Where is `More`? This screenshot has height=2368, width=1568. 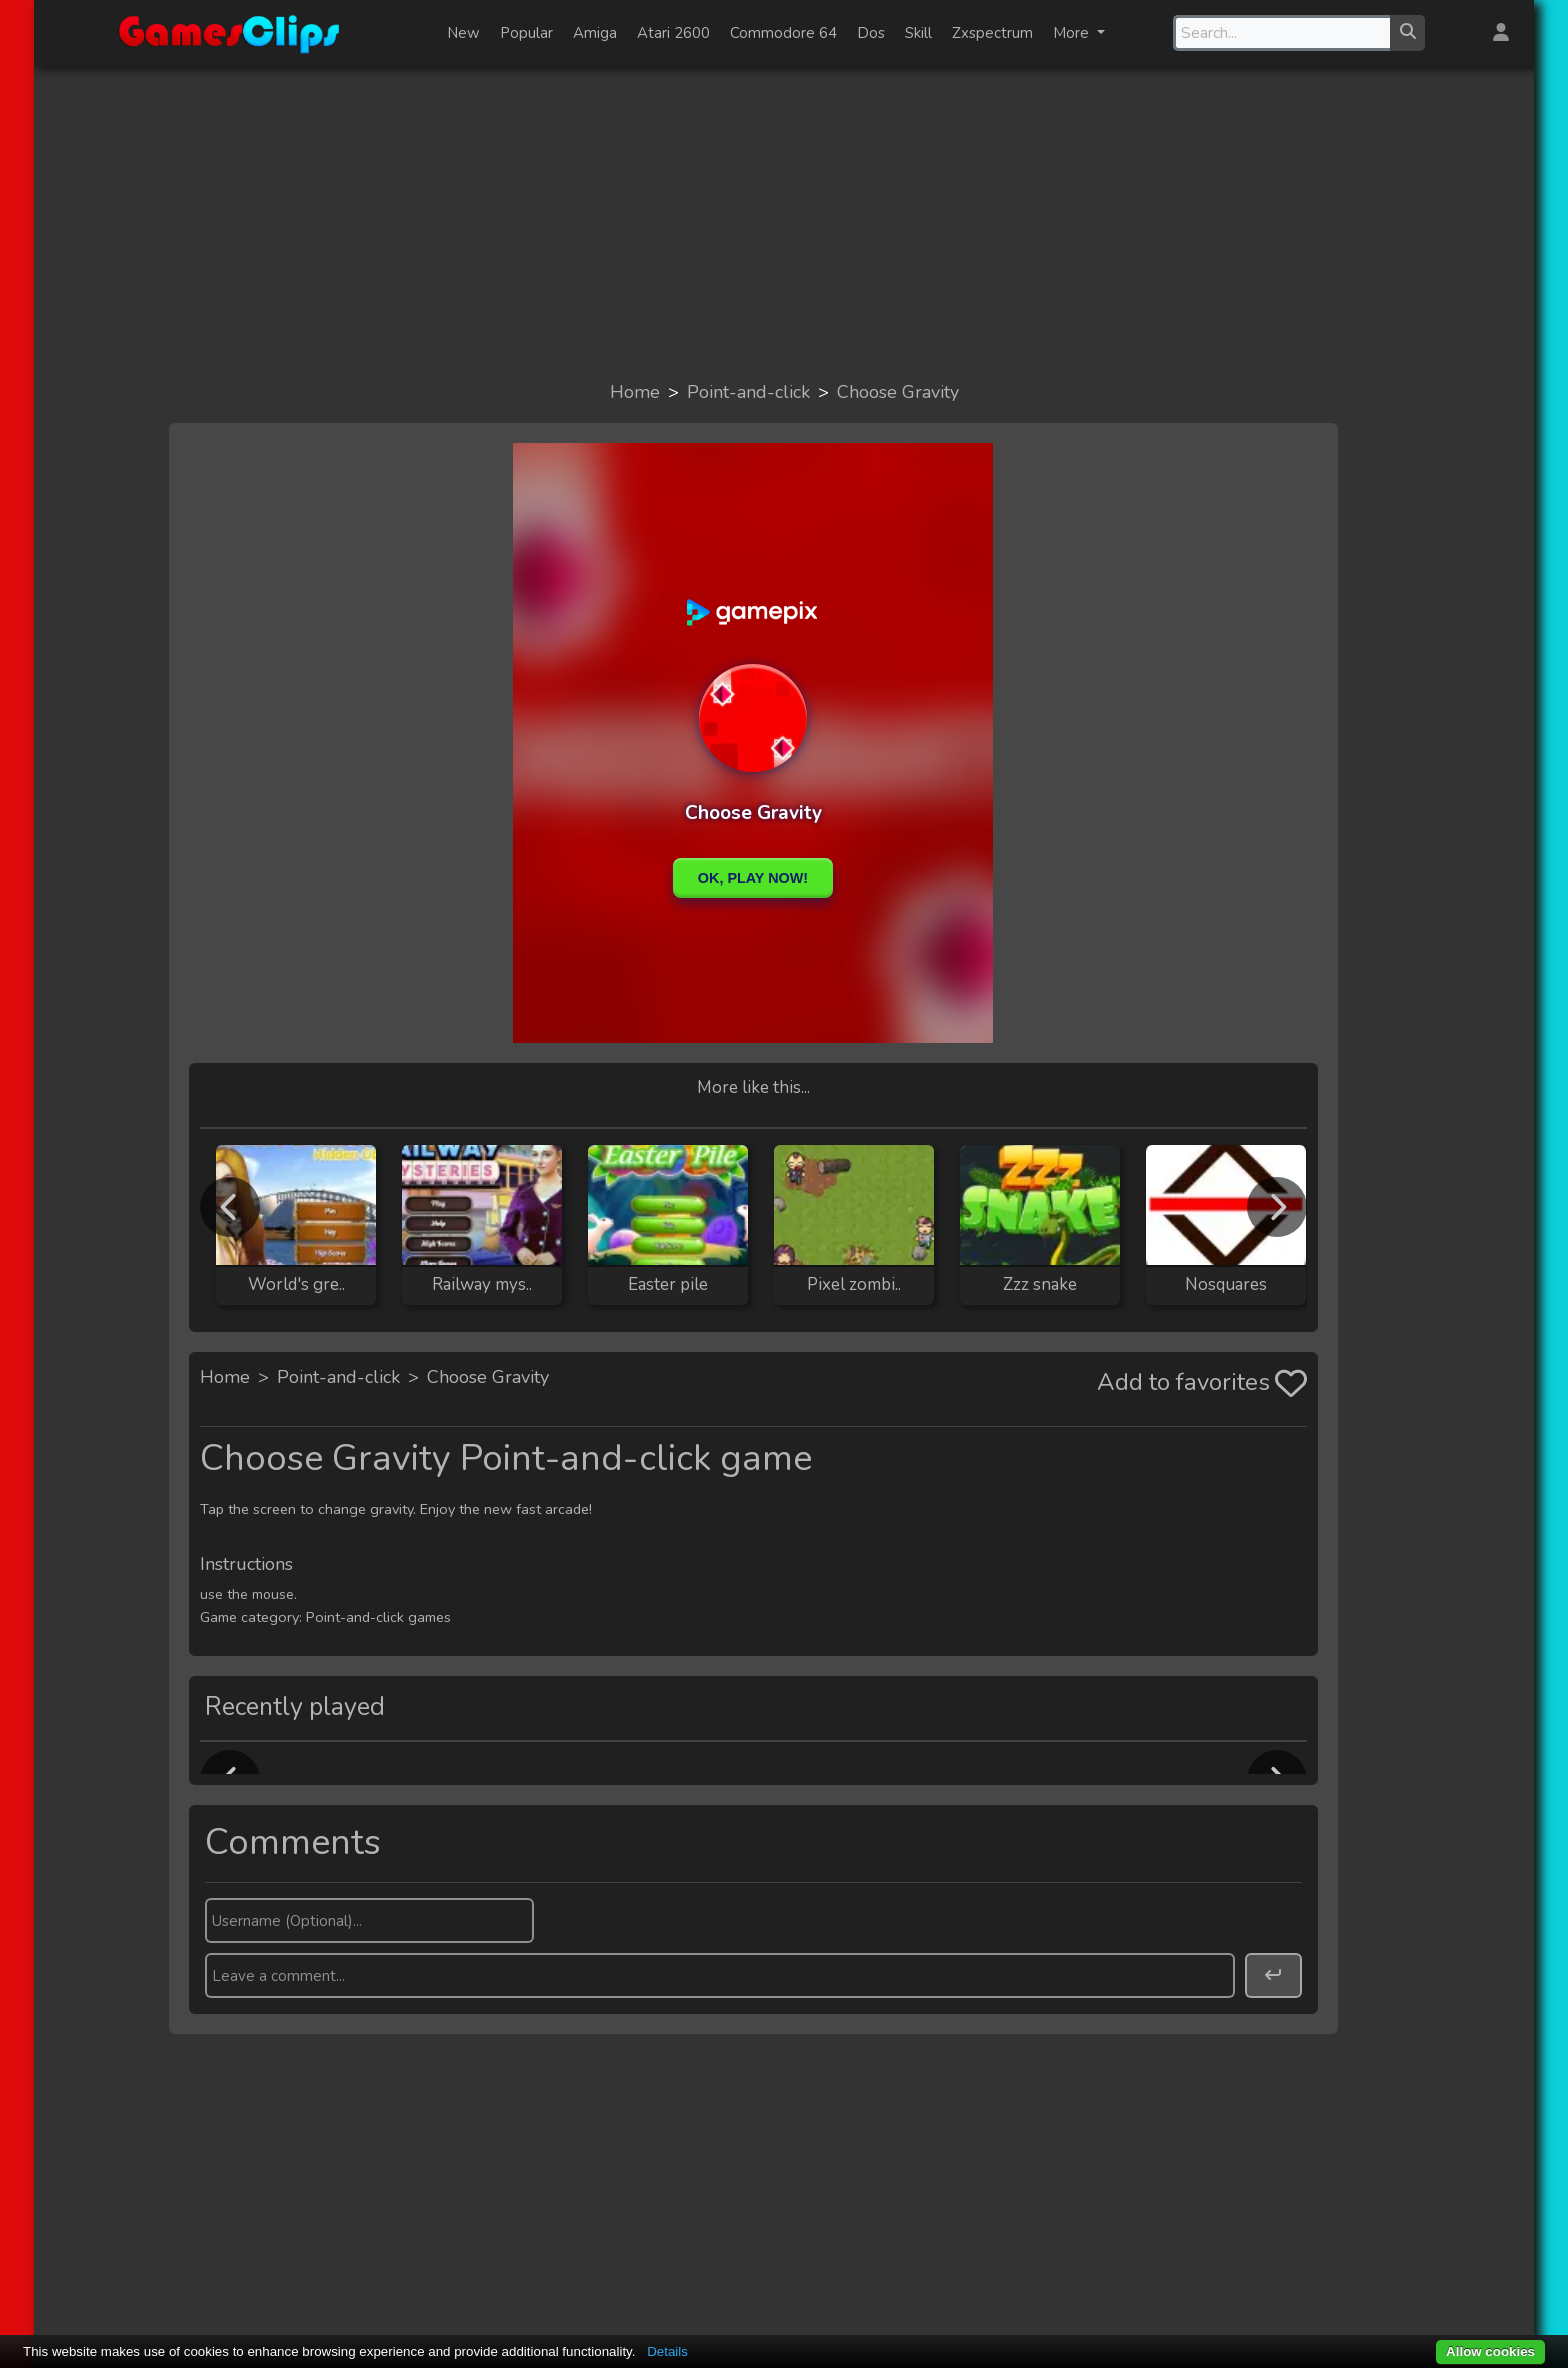 More is located at coordinates (1073, 33).